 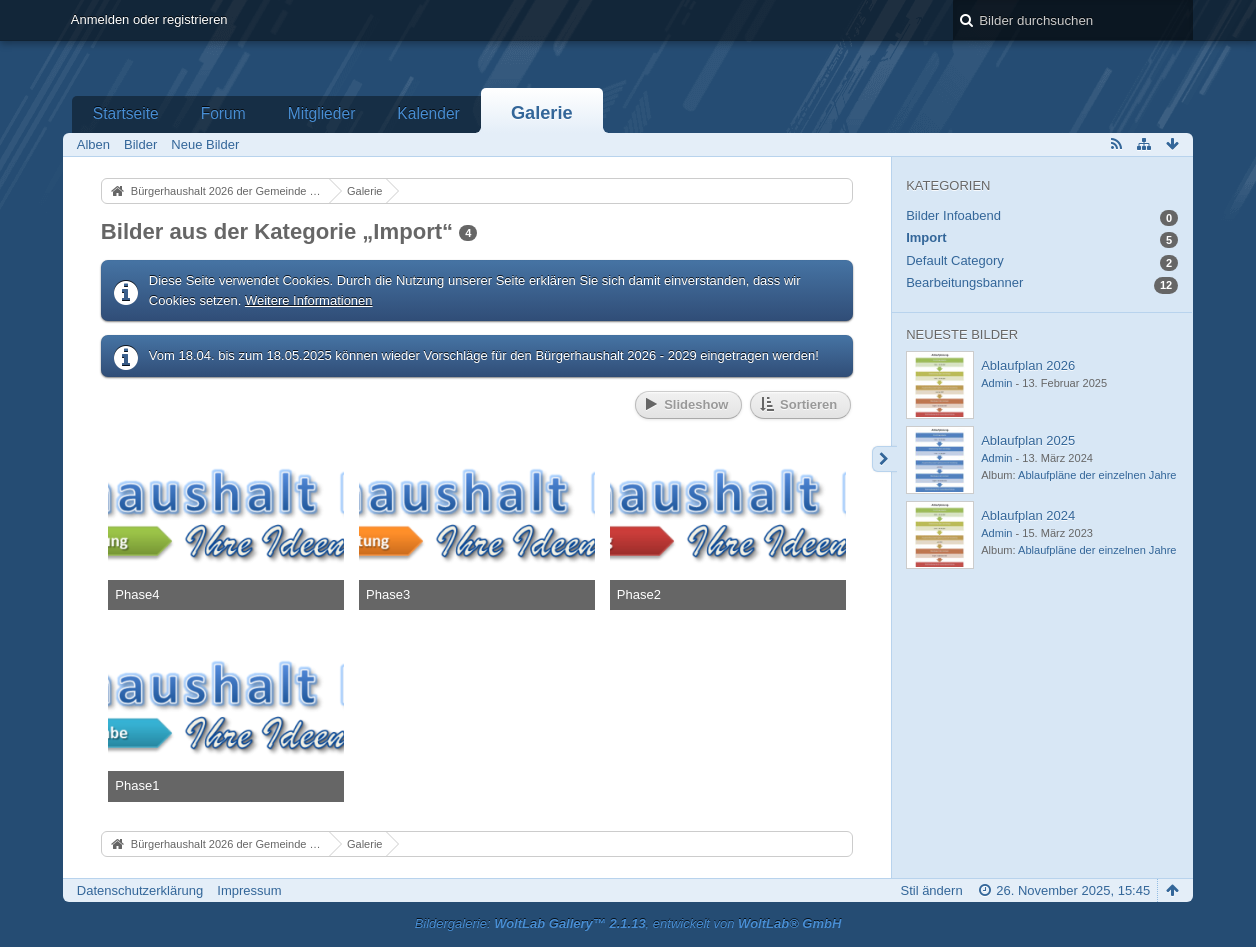 I want to click on Ablaufplan 2026, so click(x=1028, y=365).